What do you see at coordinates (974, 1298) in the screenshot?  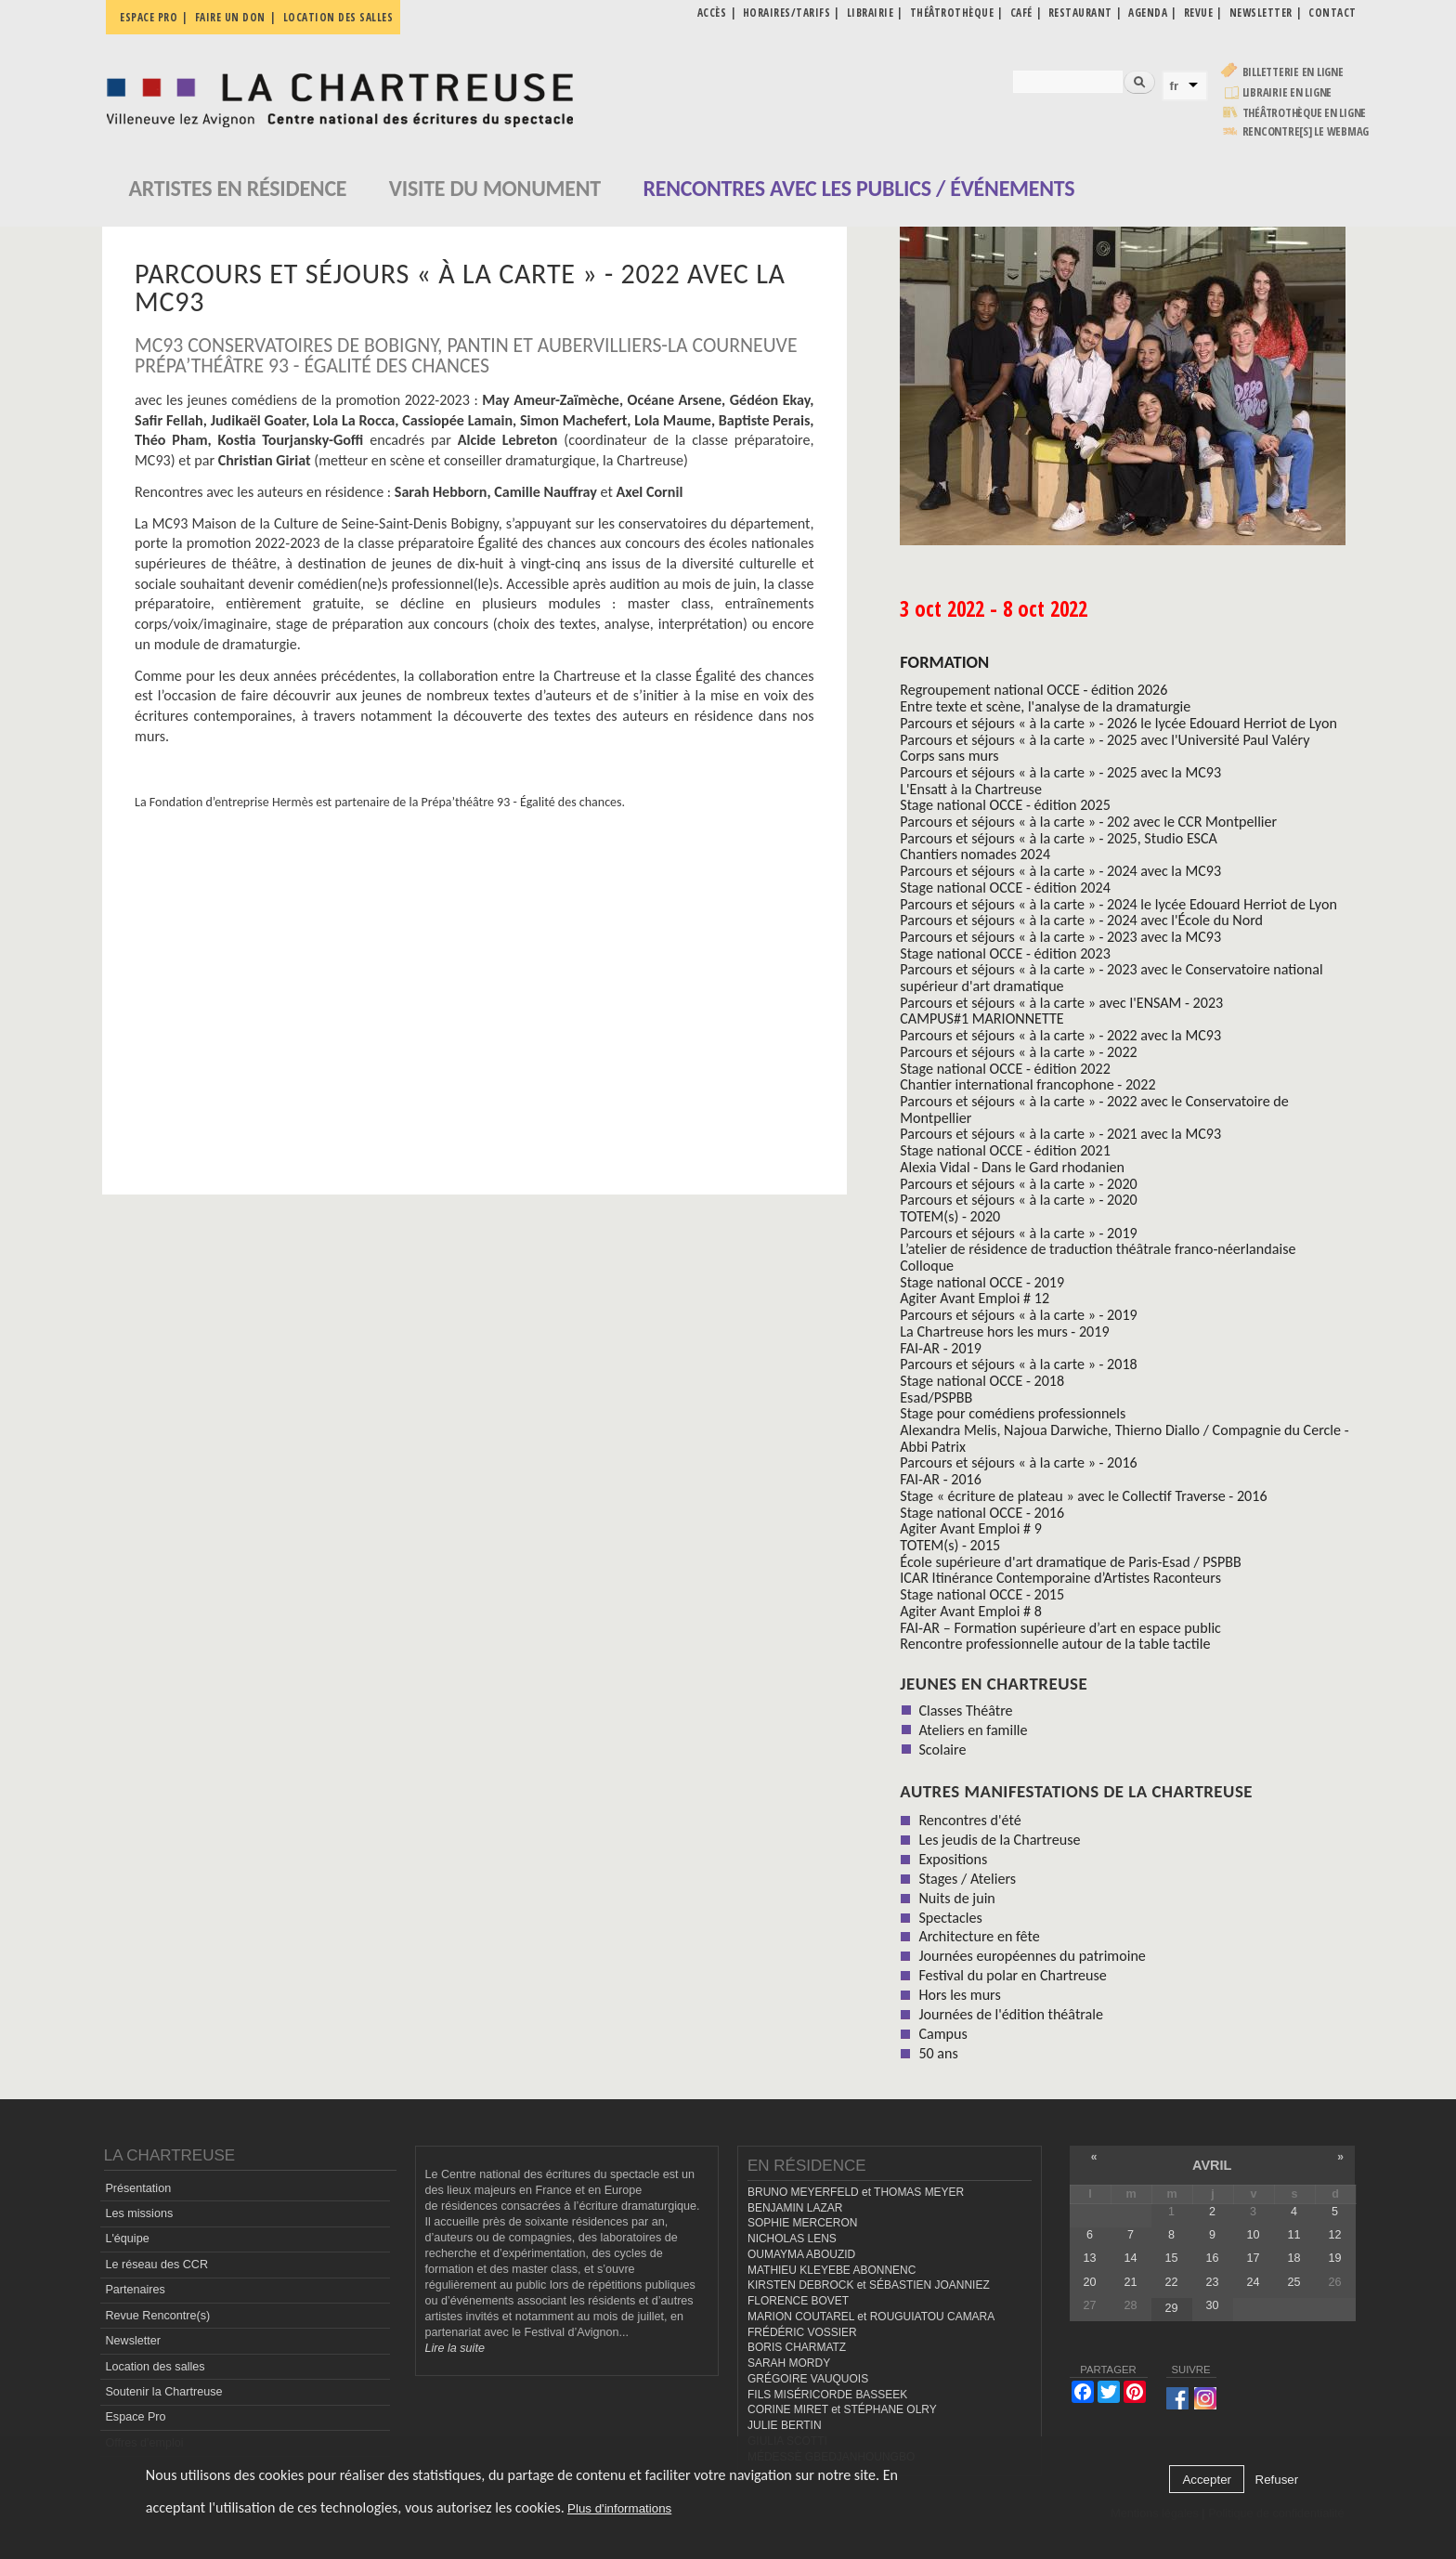 I see `Agiter Avant Emploi # 12` at bounding box center [974, 1298].